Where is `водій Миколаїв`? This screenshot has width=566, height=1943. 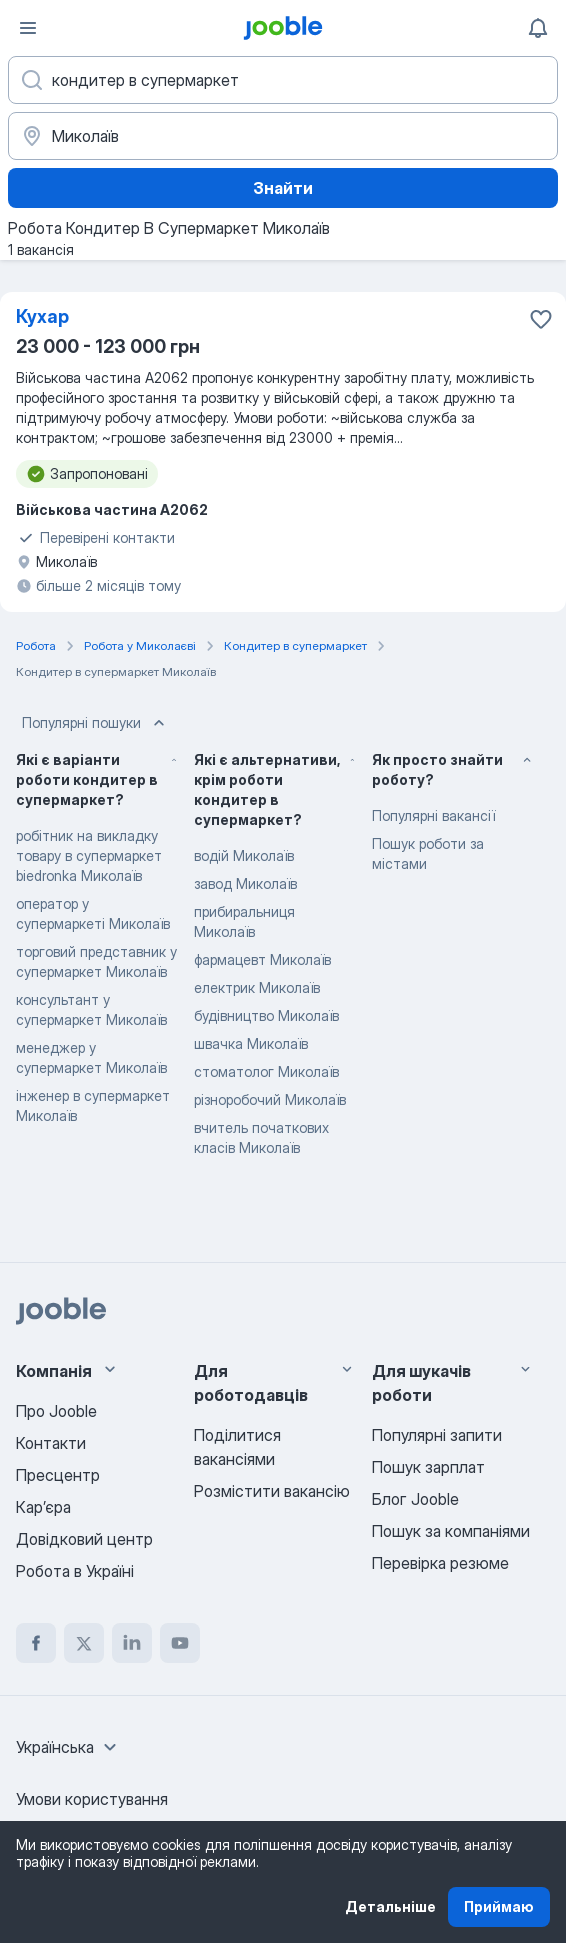 водій Миколаїв is located at coordinates (244, 855).